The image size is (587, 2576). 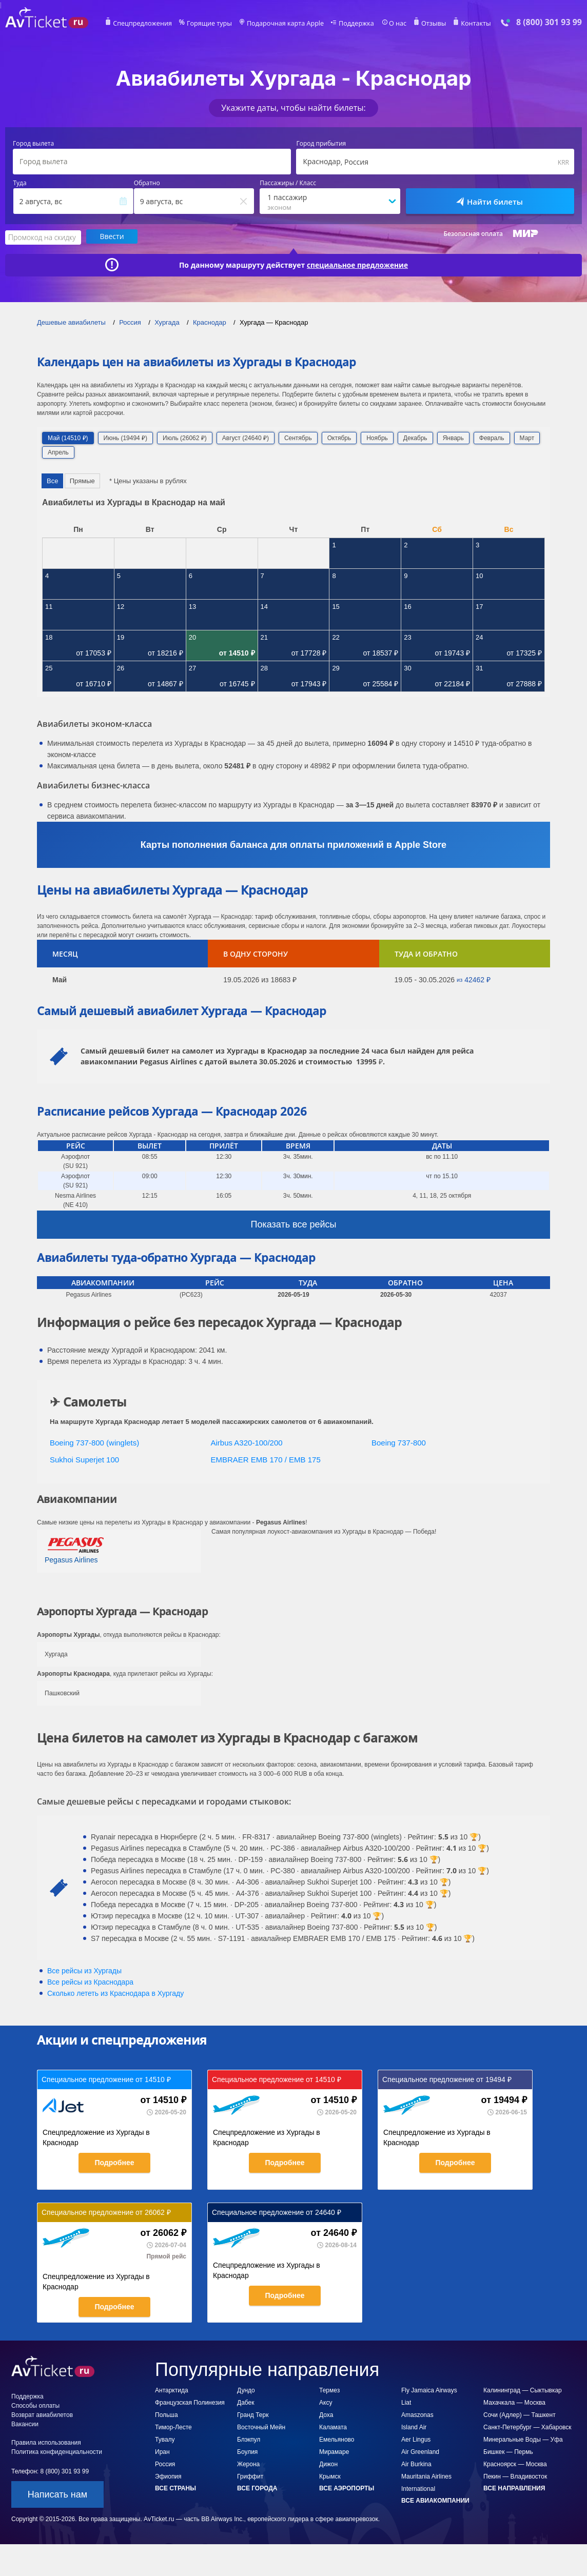 What do you see at coordinates (429, 2389) in the screenshot?
I see `Fly Jamaica Airways` at bounding box center [429, 2389].